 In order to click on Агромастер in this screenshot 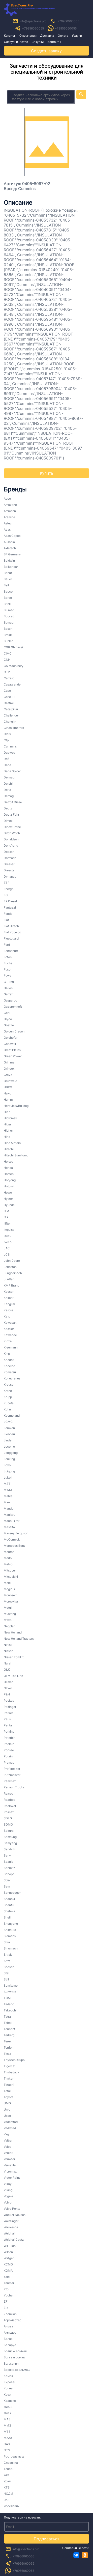, I will do `click(12, 2320)`.